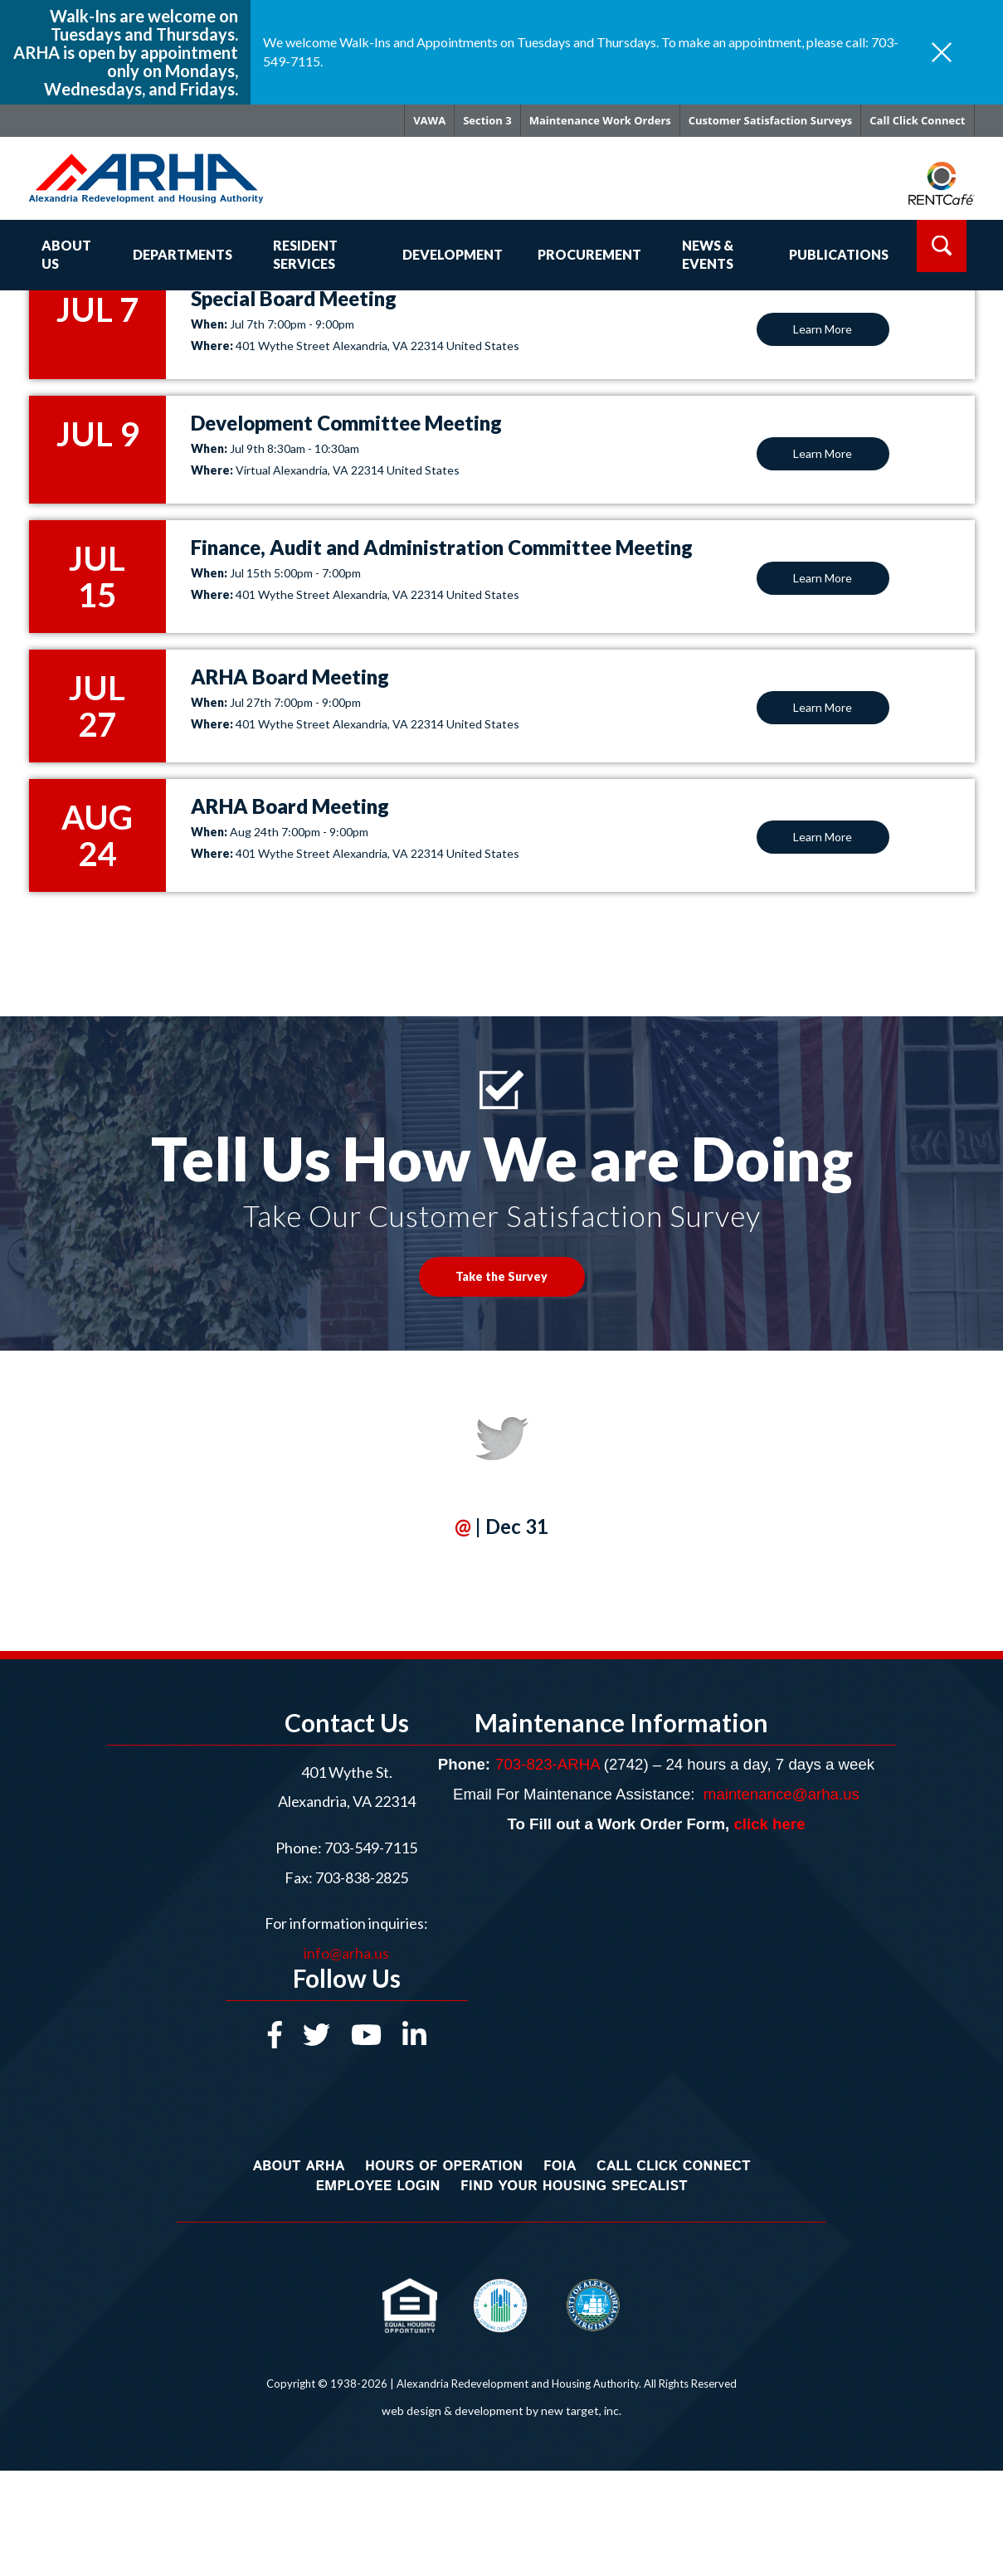  I want to click on VAWA, so click(429, 120).